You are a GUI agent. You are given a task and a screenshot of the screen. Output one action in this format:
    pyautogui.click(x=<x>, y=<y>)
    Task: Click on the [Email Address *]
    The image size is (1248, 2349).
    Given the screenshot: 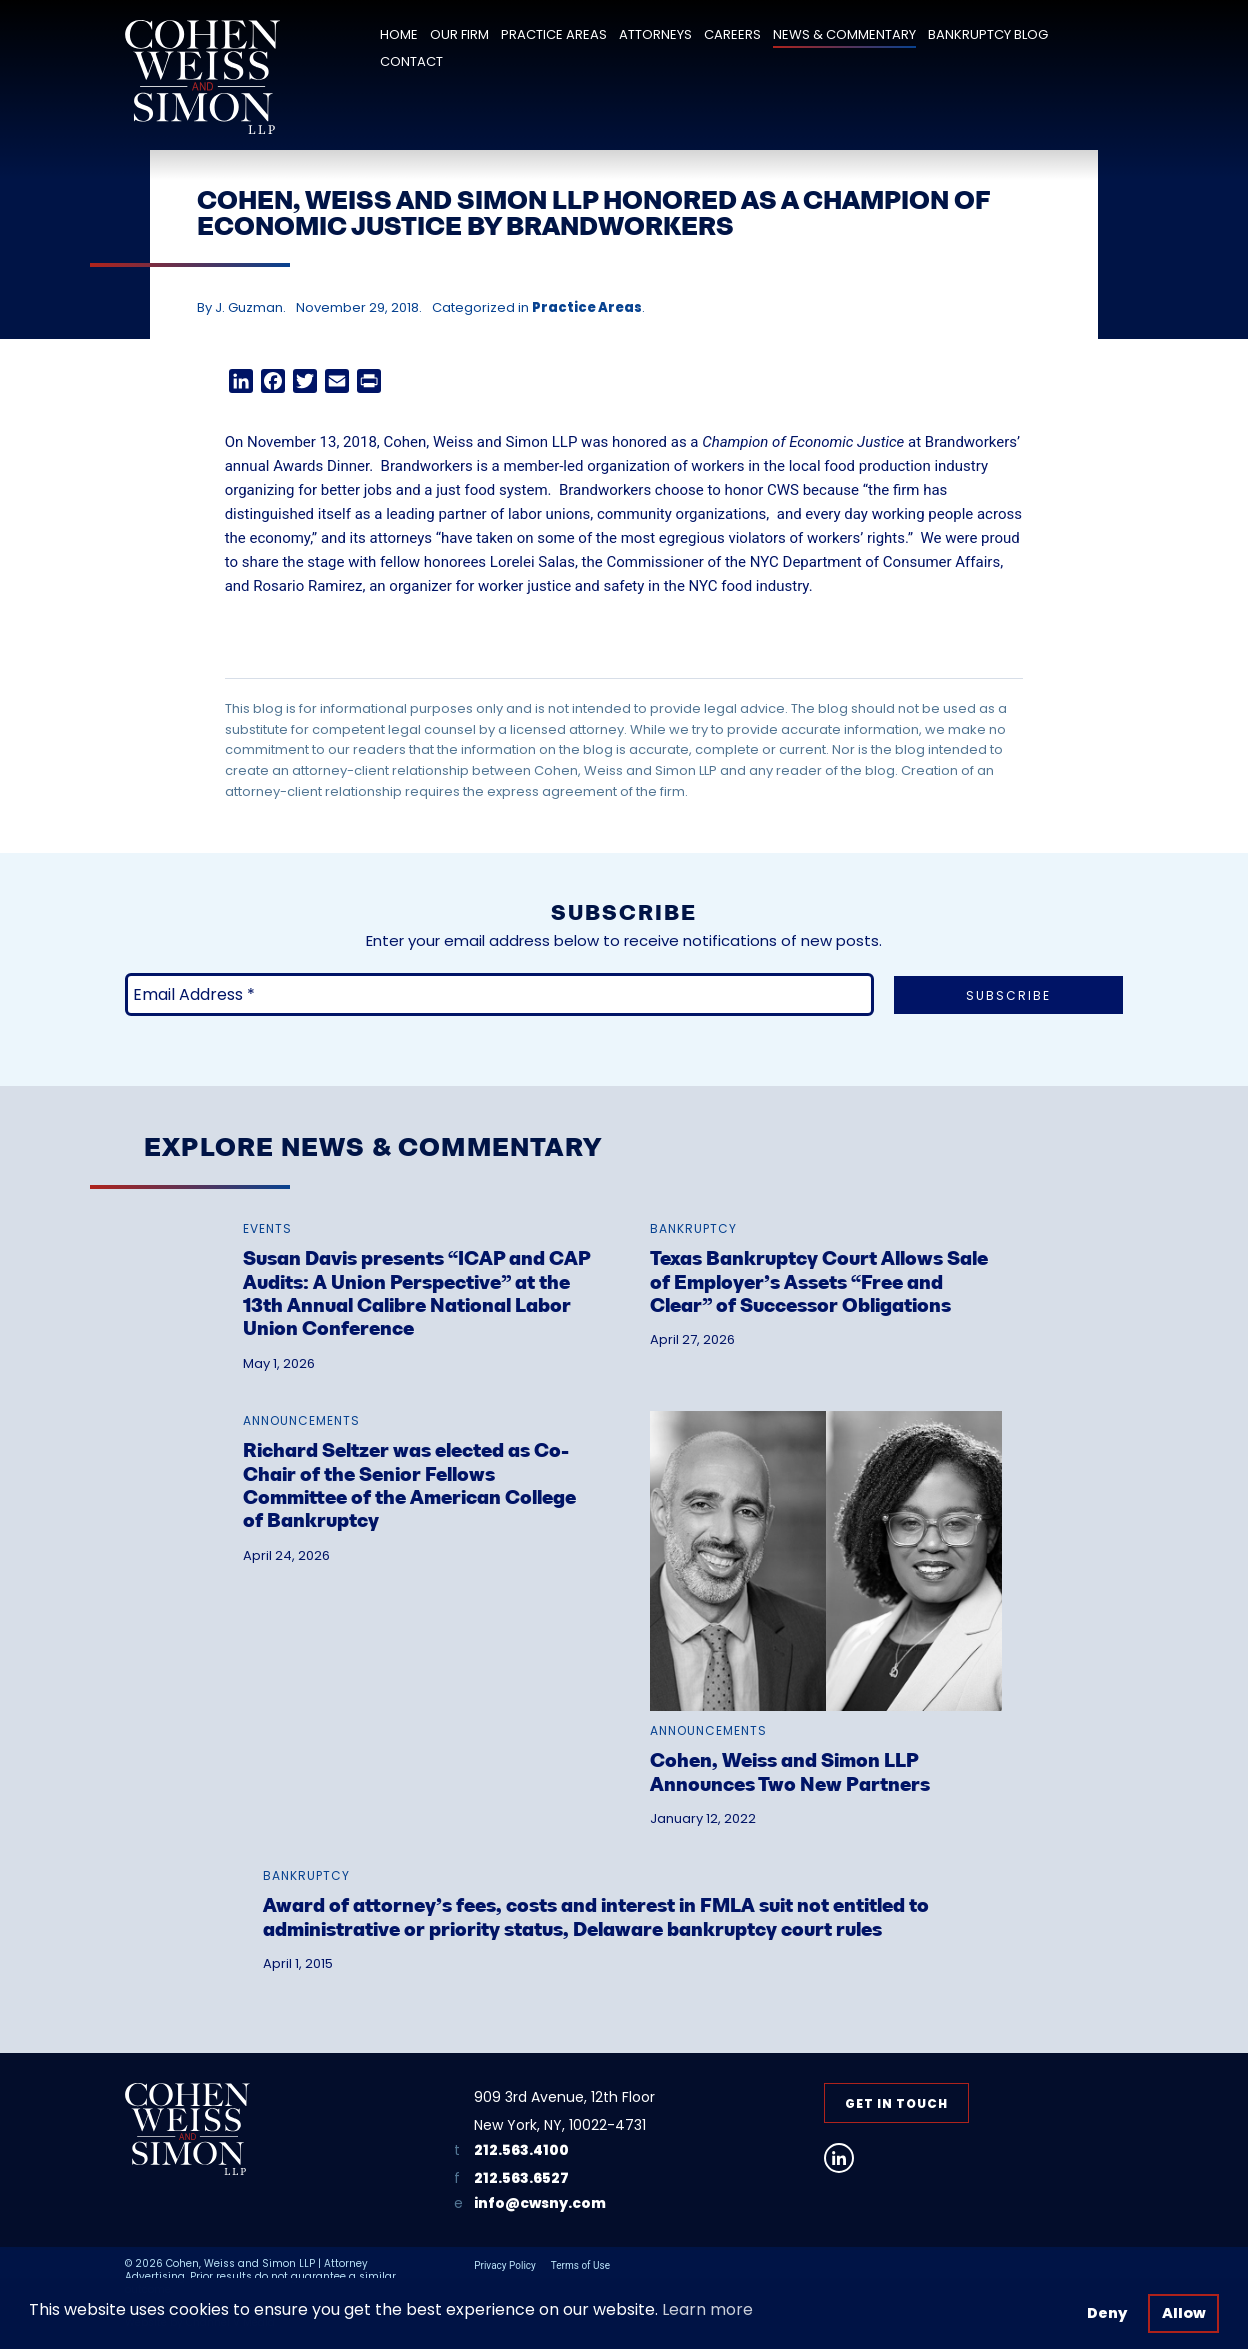 What is the action you would take?
    pyautogui.click(x=499, y=994)
    